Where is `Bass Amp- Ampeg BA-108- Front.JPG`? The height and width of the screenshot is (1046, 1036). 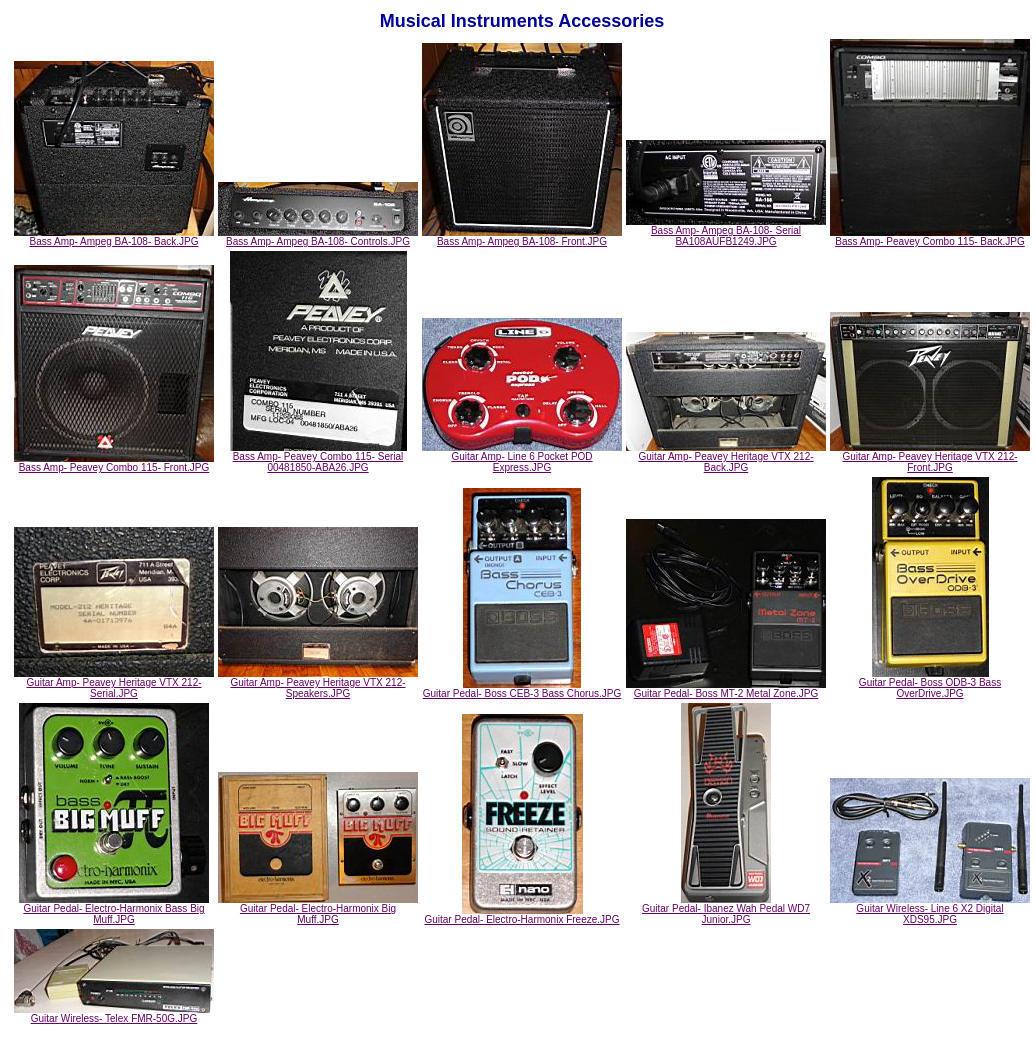
Bass Amp- Ampeg BA-108- Front.JPG is located at coordinates (522, 237).